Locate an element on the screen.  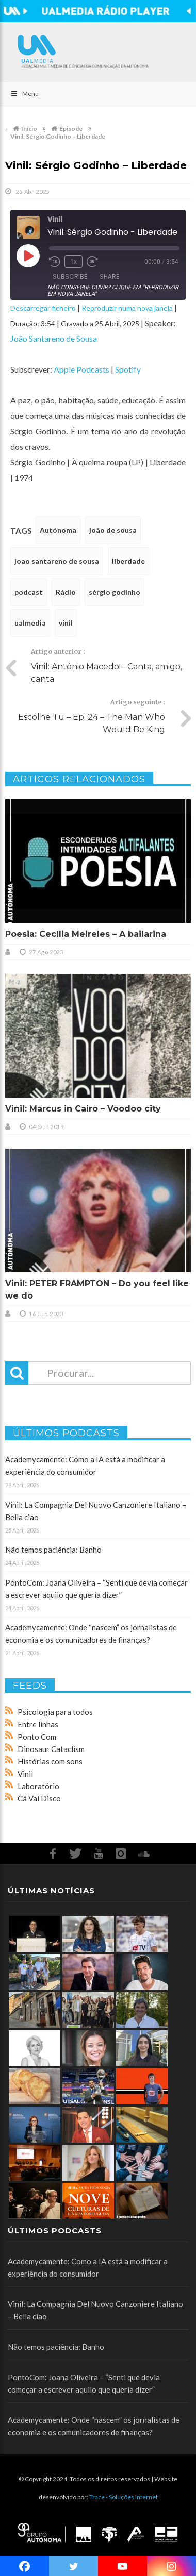
Share is located at coordinates (109, 276).